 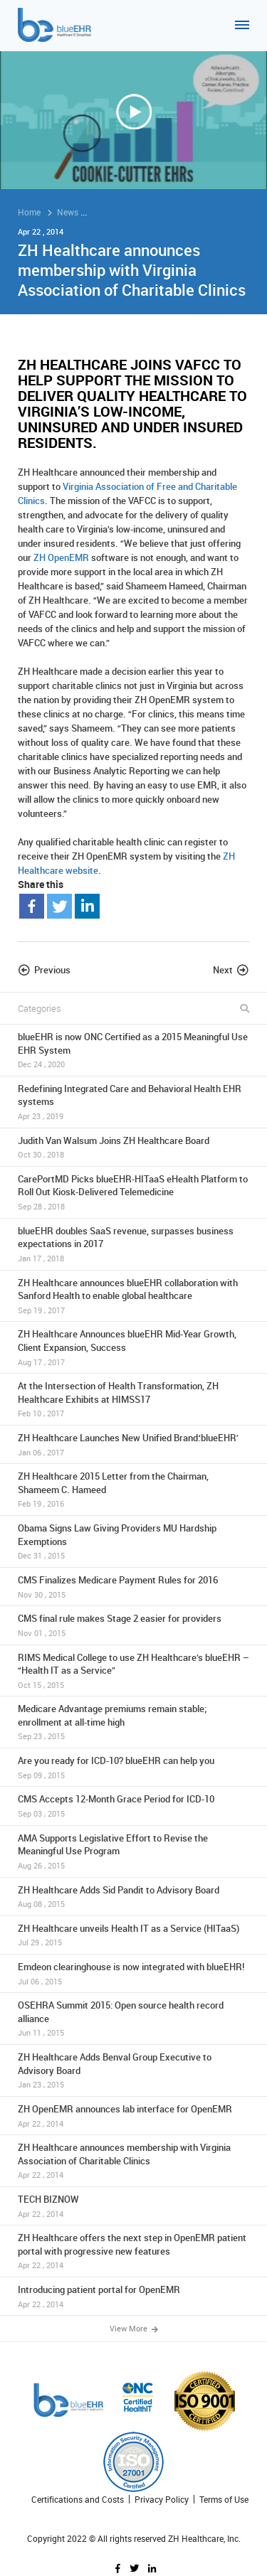 What do you see at coordinates (133, 1244) in the screenshot?
I see `blueEHR doubles SaaS revenue, surpasses business expectations in 2017` at bounding box center [133, 1244].